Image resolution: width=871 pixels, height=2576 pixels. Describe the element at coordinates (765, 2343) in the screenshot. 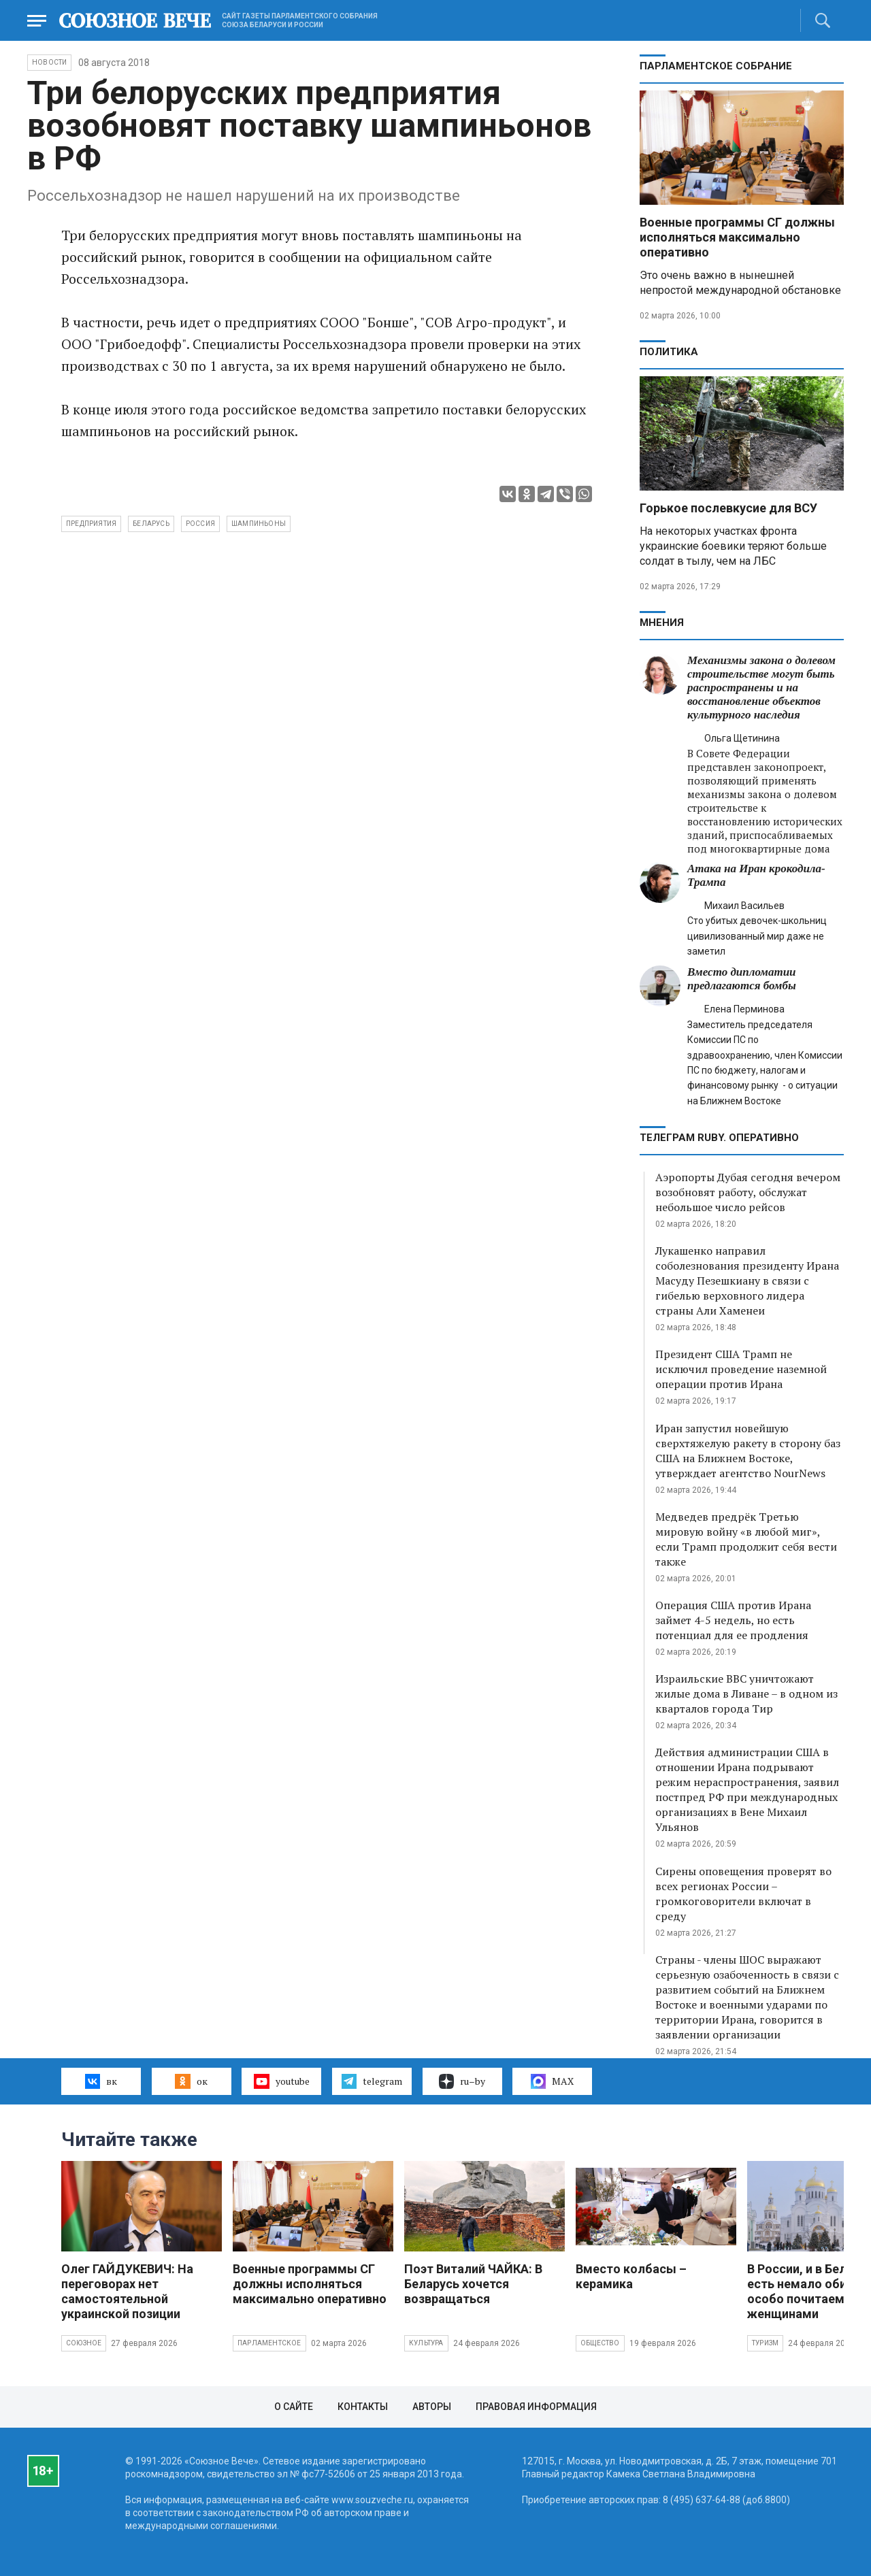

I see `Туризм` at that location.